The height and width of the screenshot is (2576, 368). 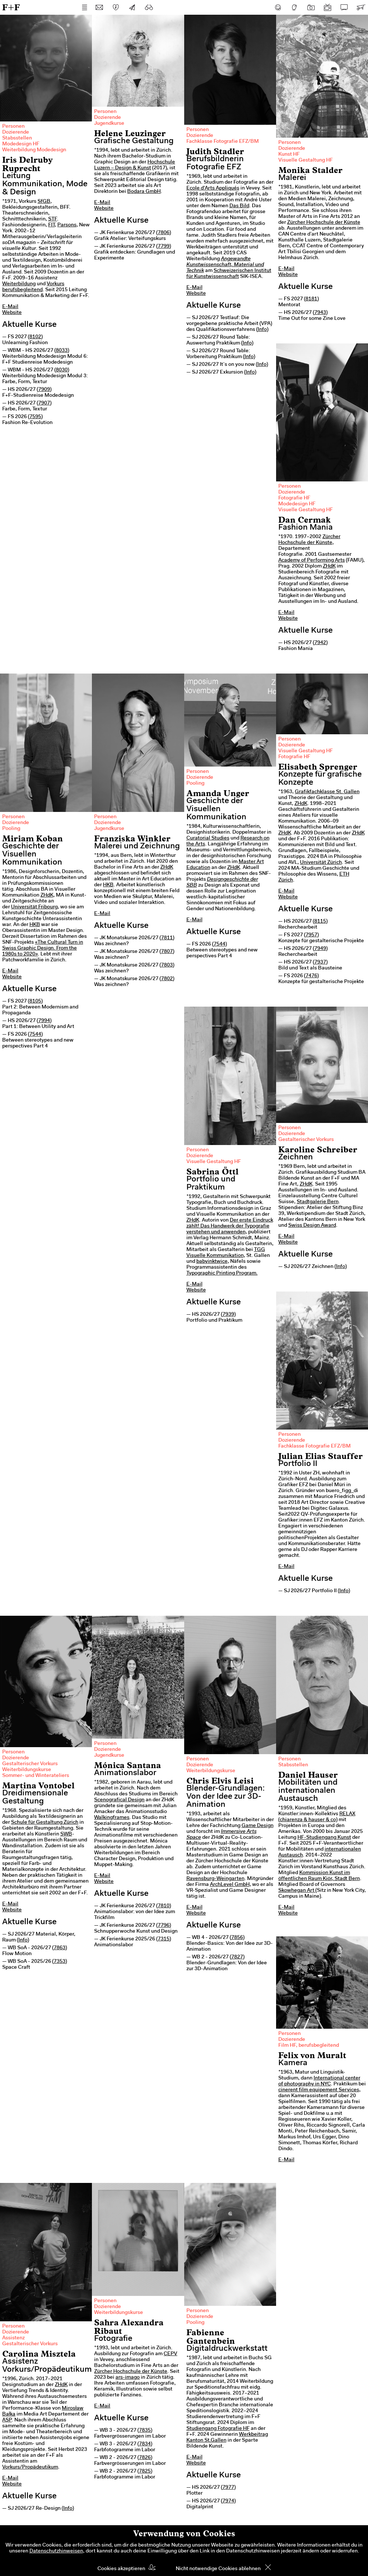 I want to click on Game Design, so click(x=258, y=1825).